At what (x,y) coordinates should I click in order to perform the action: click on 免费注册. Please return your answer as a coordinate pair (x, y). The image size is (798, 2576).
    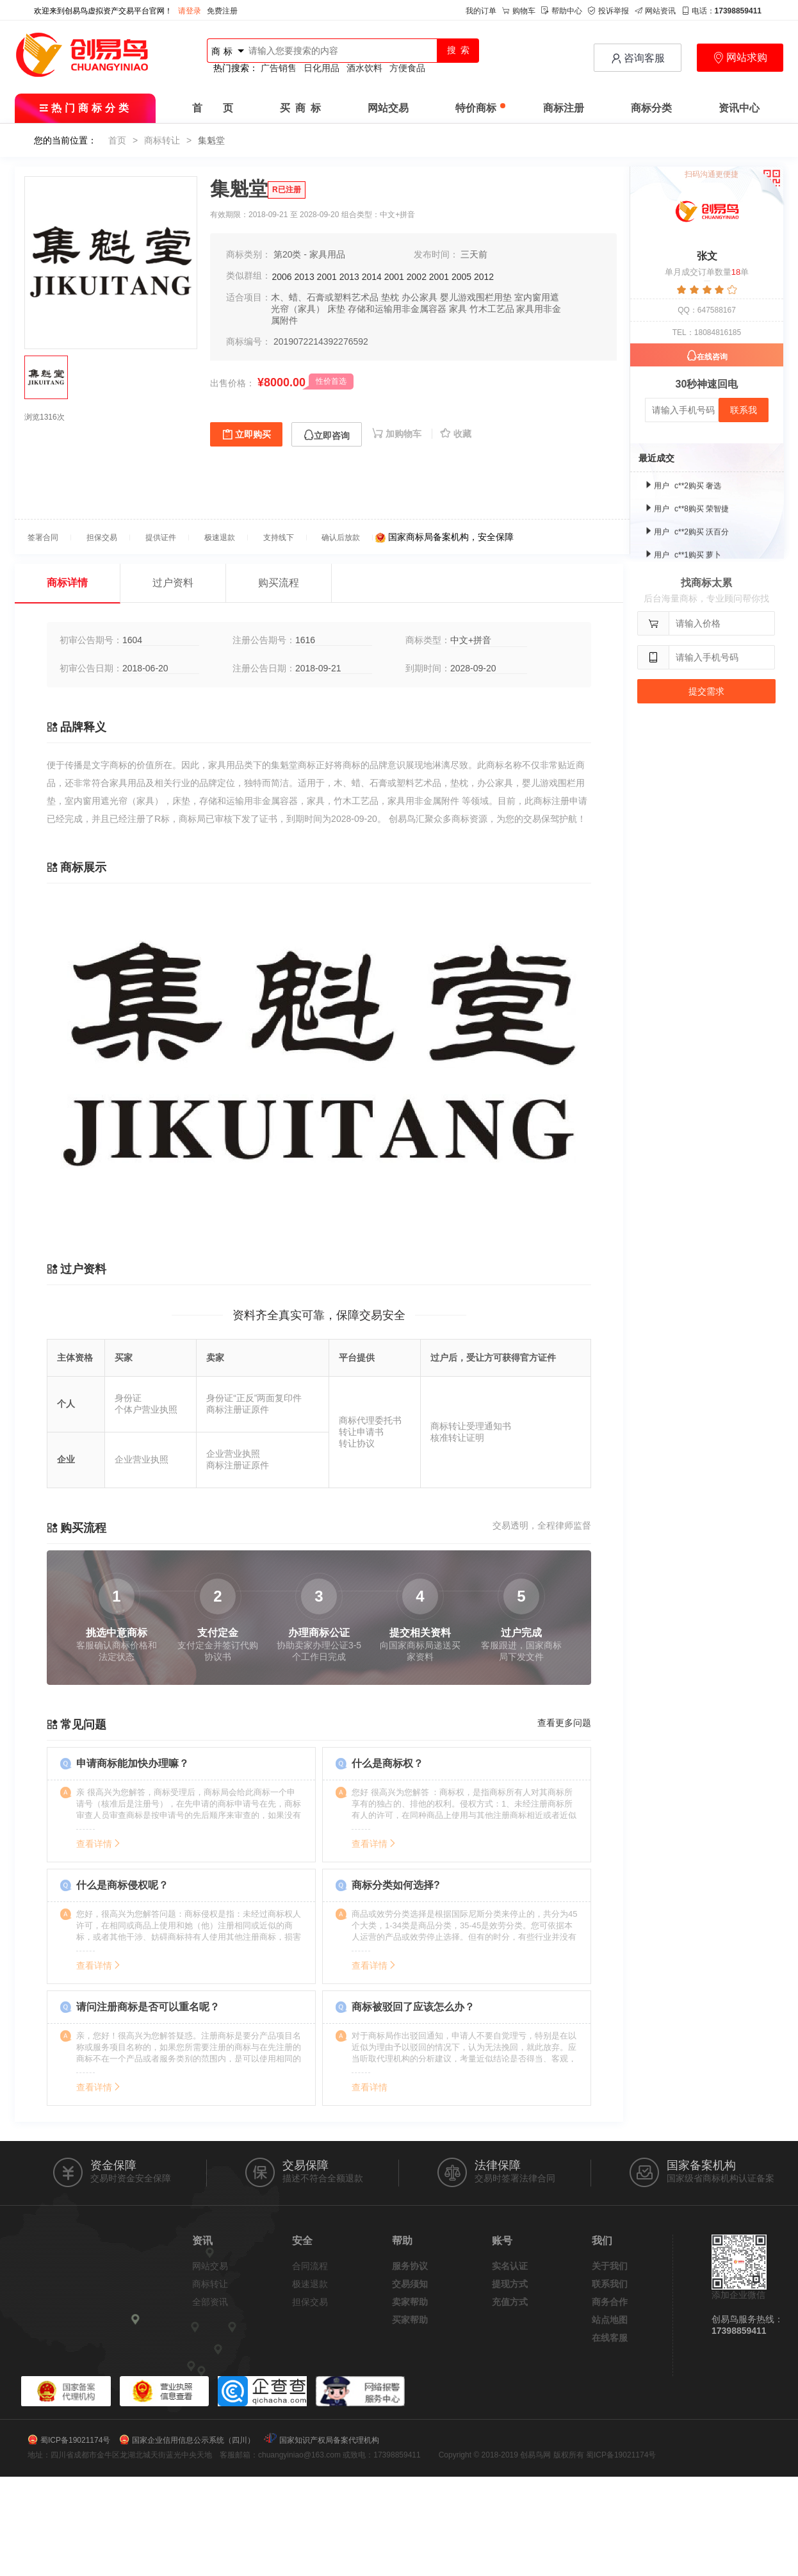
    Looking at the image, I should click on (222, 10).